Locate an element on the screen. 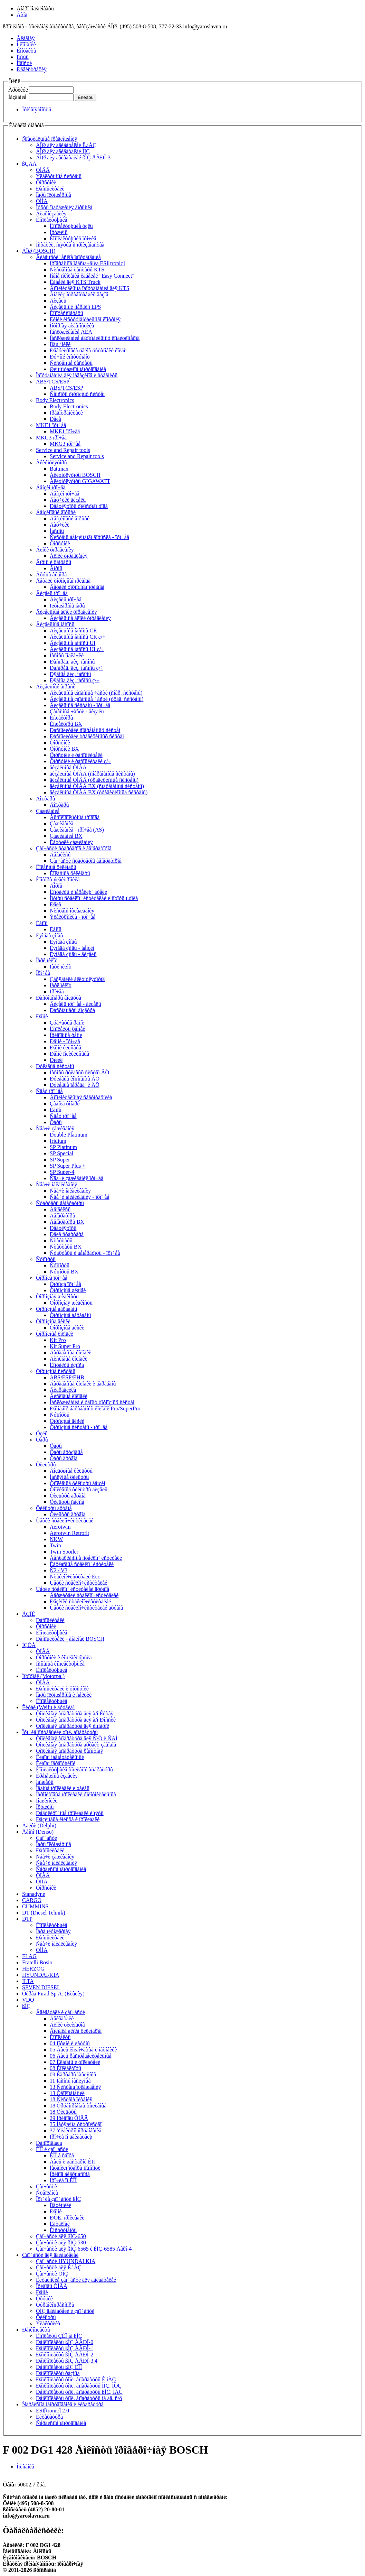 The height and width of the screenshot is (2576, 365). Íàñîñû ðóëåâûõ ñèñòåì ÂÕ is located at coordinates (79, 1072).